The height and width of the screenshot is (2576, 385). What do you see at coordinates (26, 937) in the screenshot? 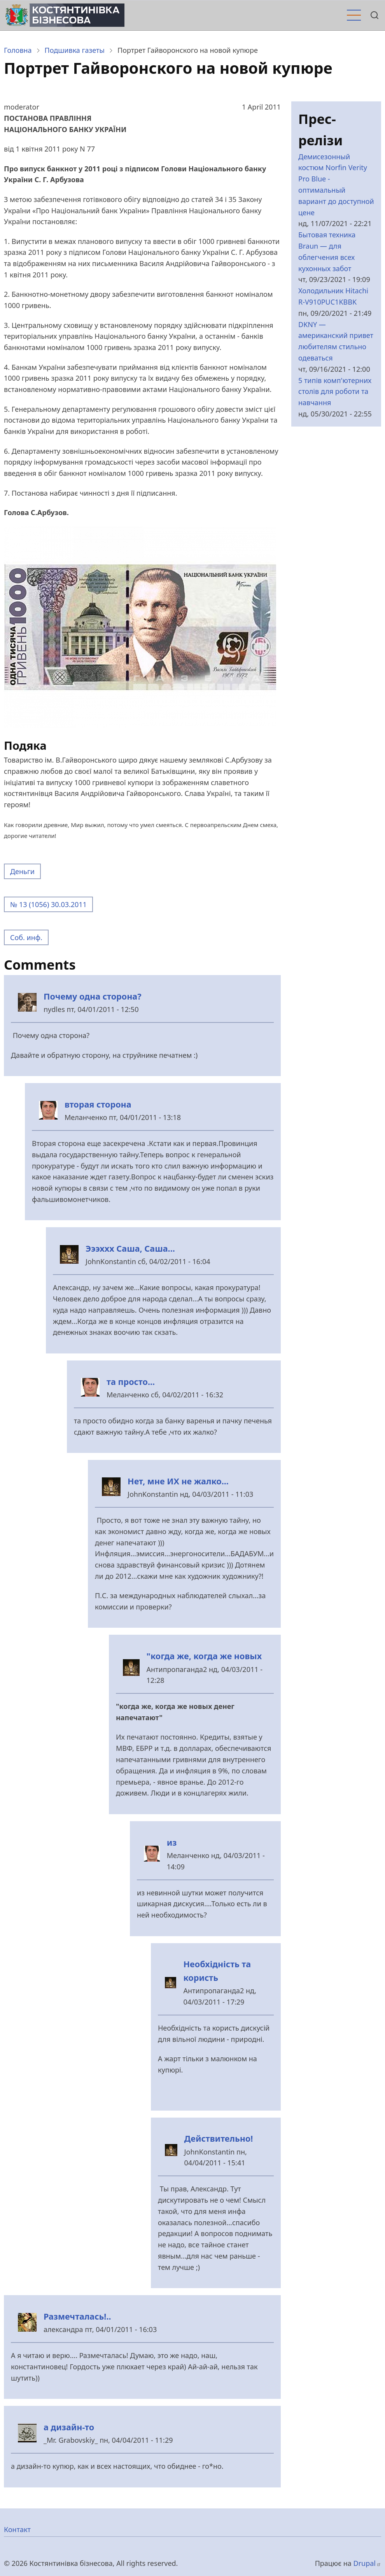
I see `Соб. инф.` at bounding box center [26, 937].